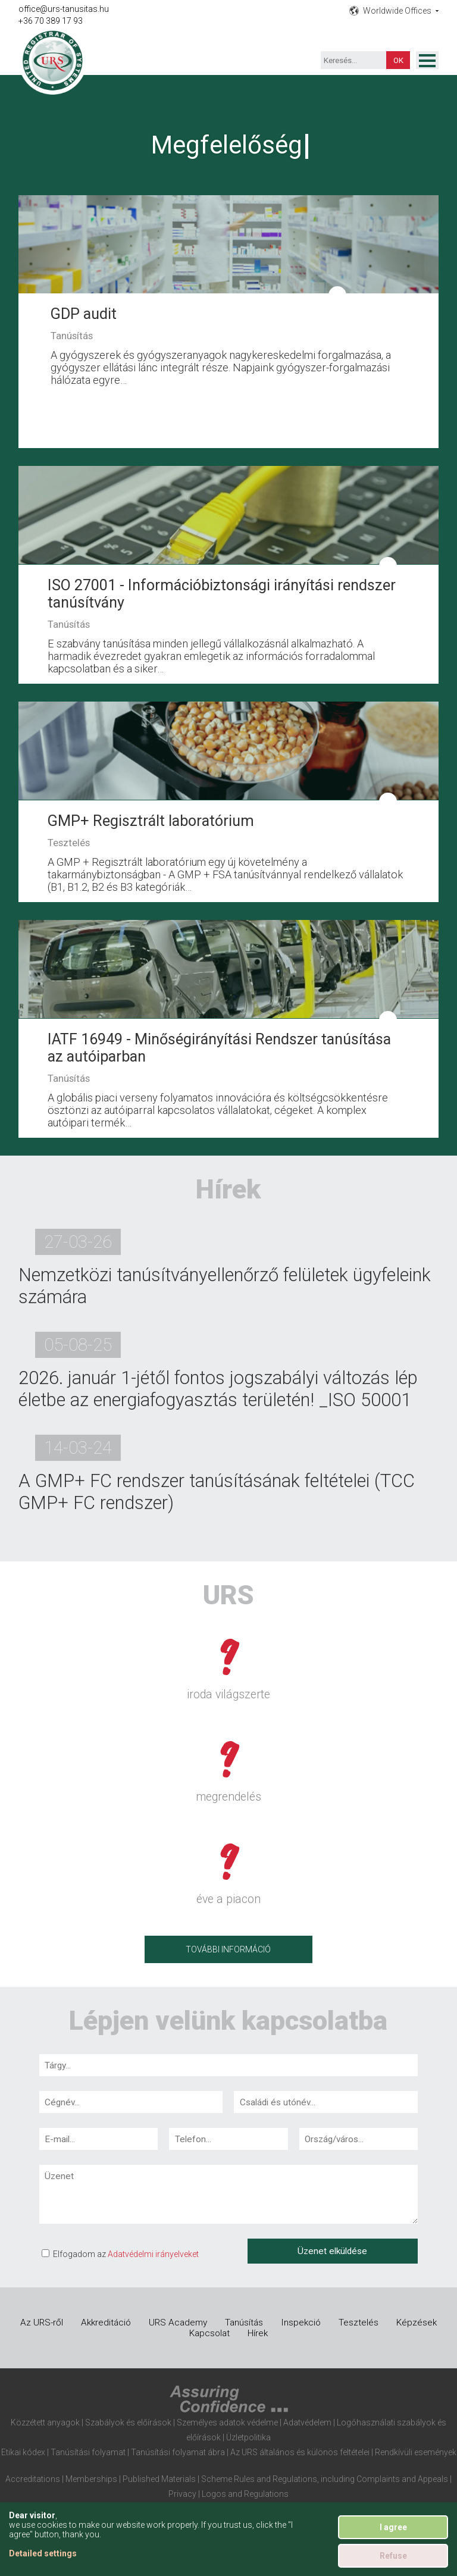  Describe the element at coordinates (153, 2254) in the screenshot. I see `Adatvédelmi irányelveket` at that location.